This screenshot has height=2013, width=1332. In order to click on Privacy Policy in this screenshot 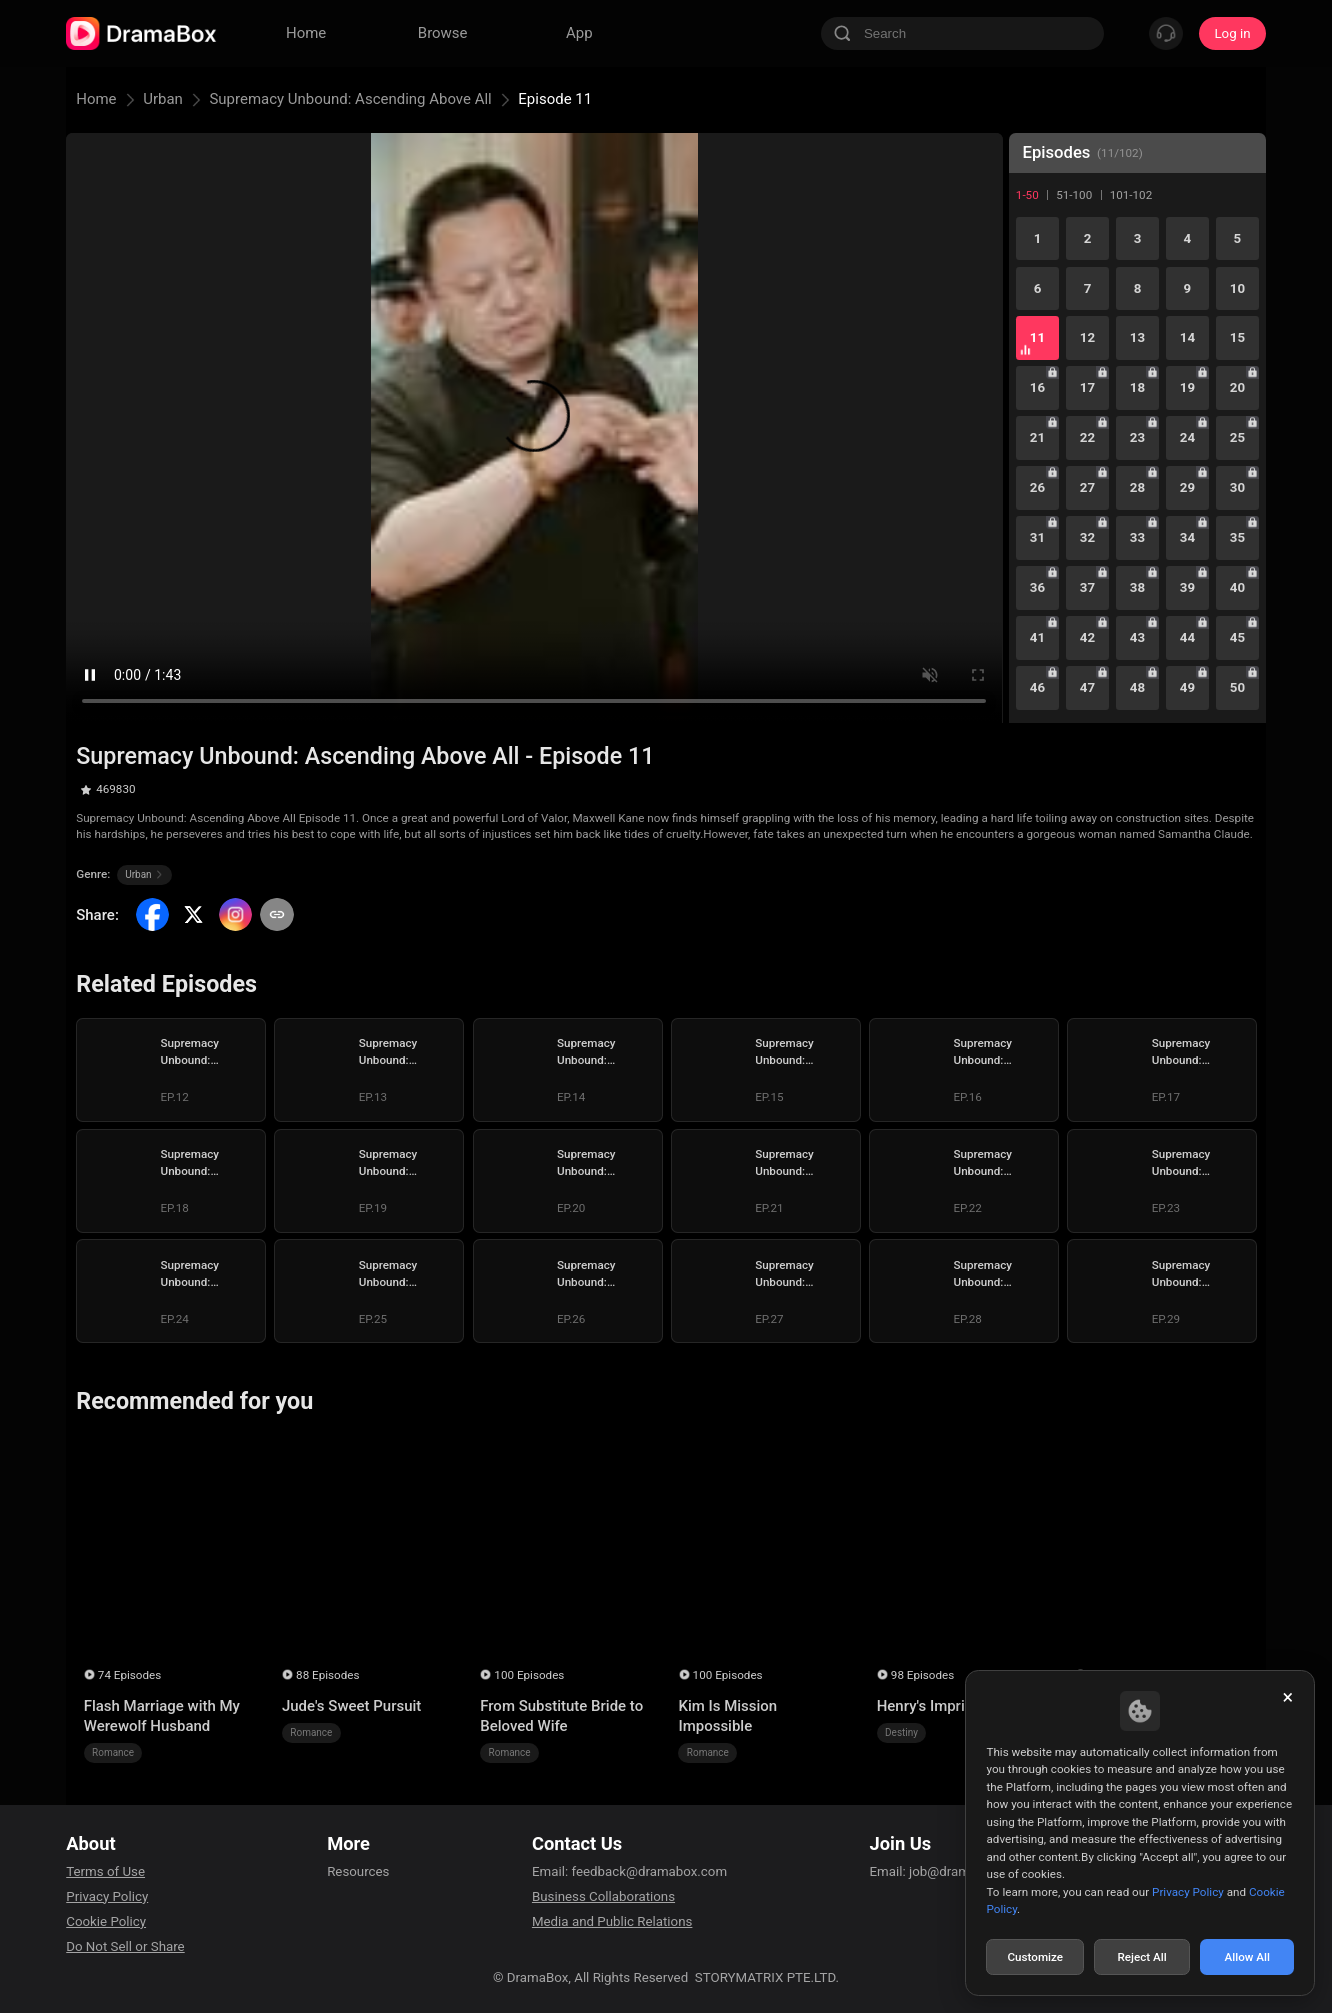, I will do `click(107, 1896)`.